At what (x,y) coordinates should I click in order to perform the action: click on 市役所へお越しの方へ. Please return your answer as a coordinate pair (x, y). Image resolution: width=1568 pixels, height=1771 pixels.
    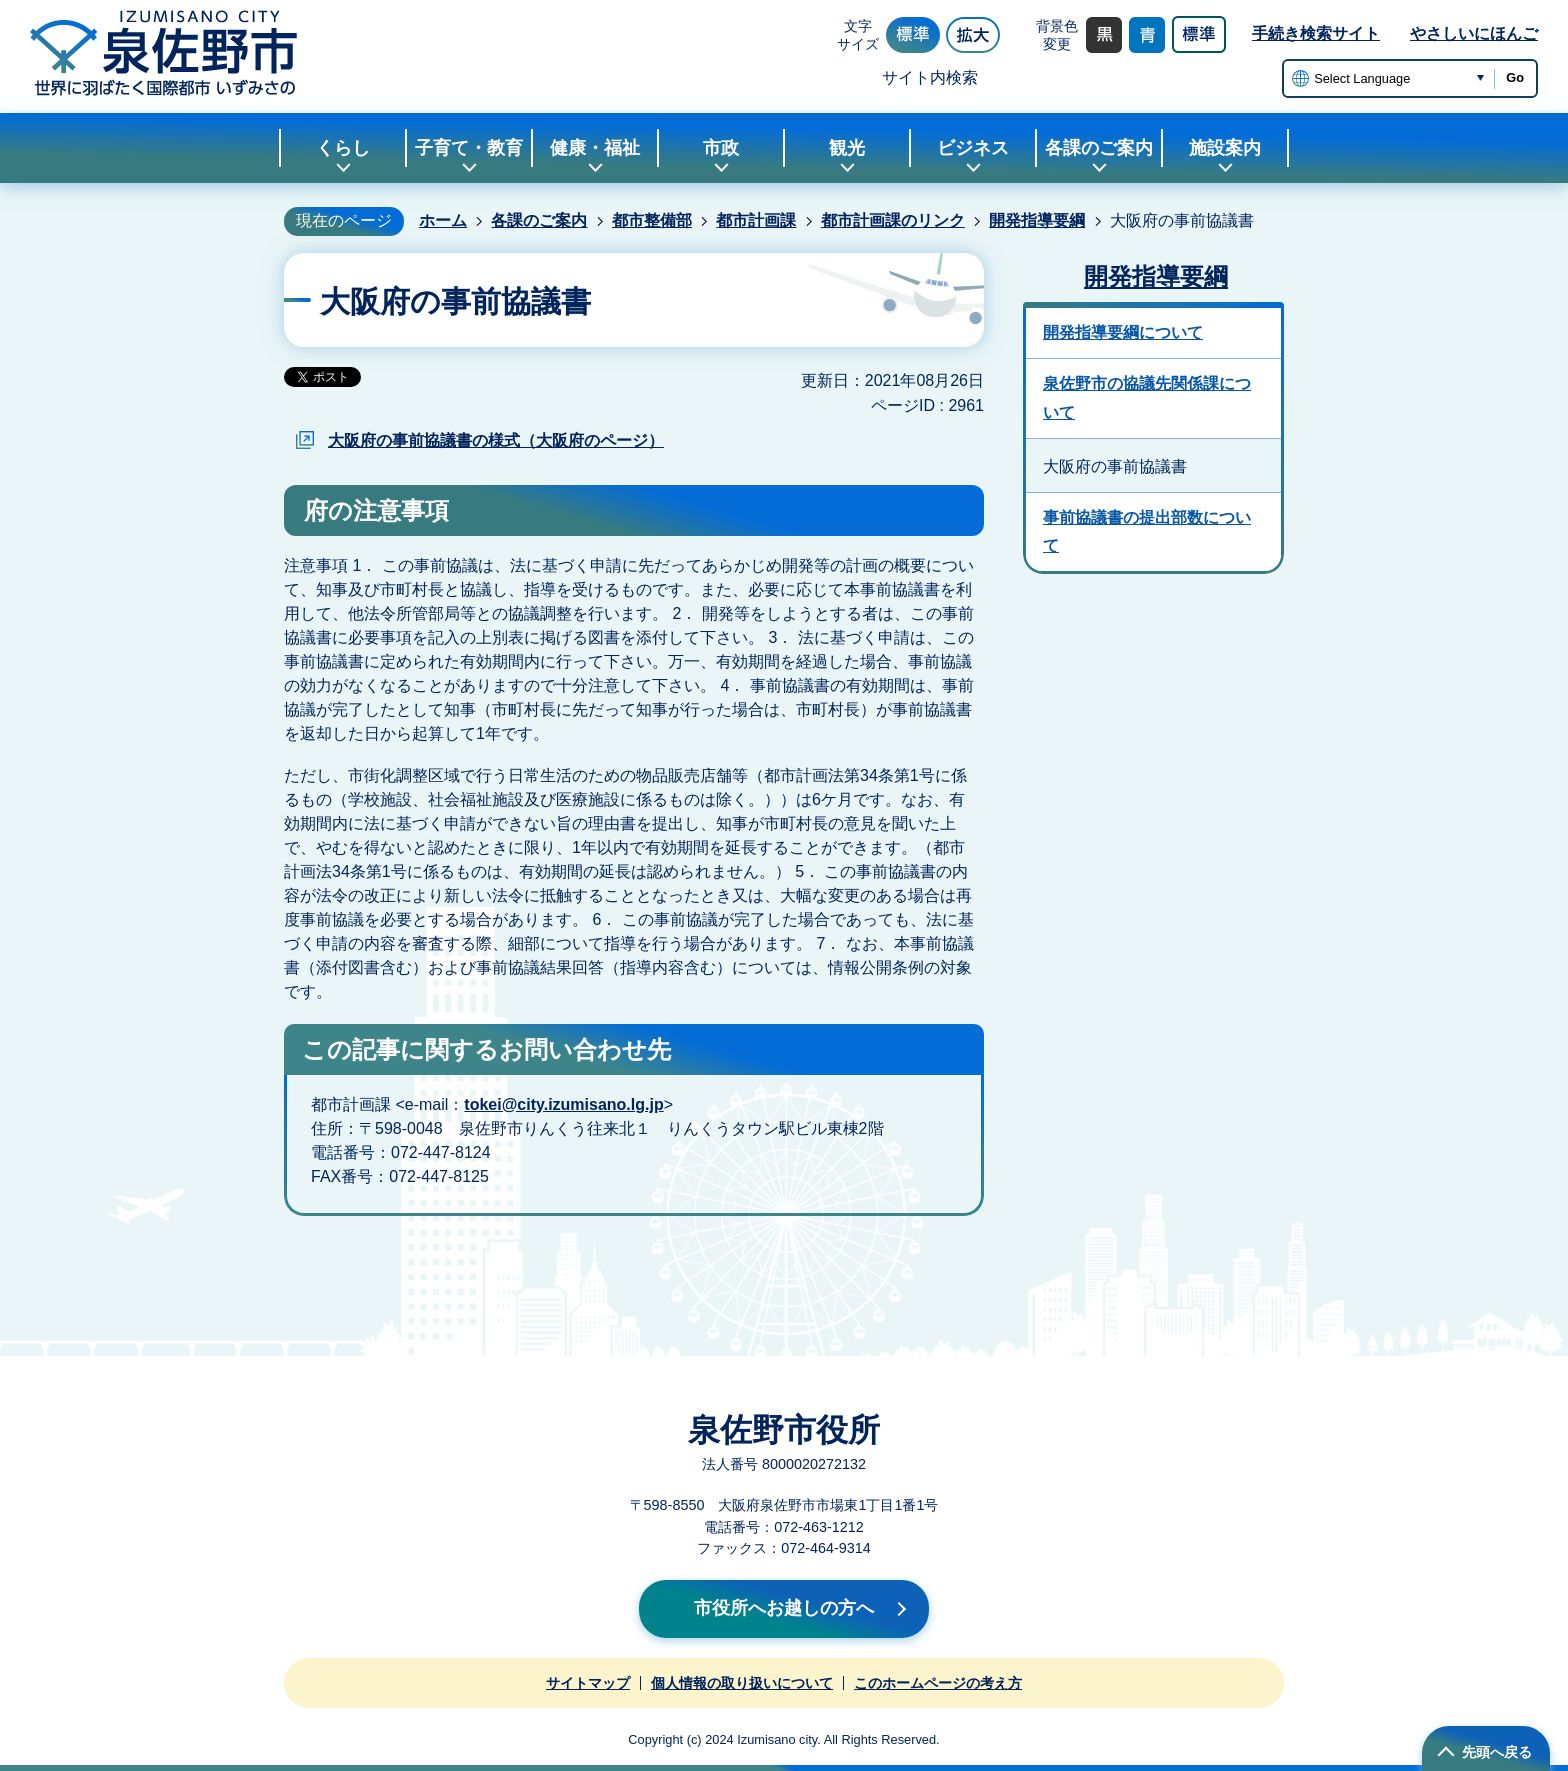
    Looking at the image, I should click on (784, 1608).